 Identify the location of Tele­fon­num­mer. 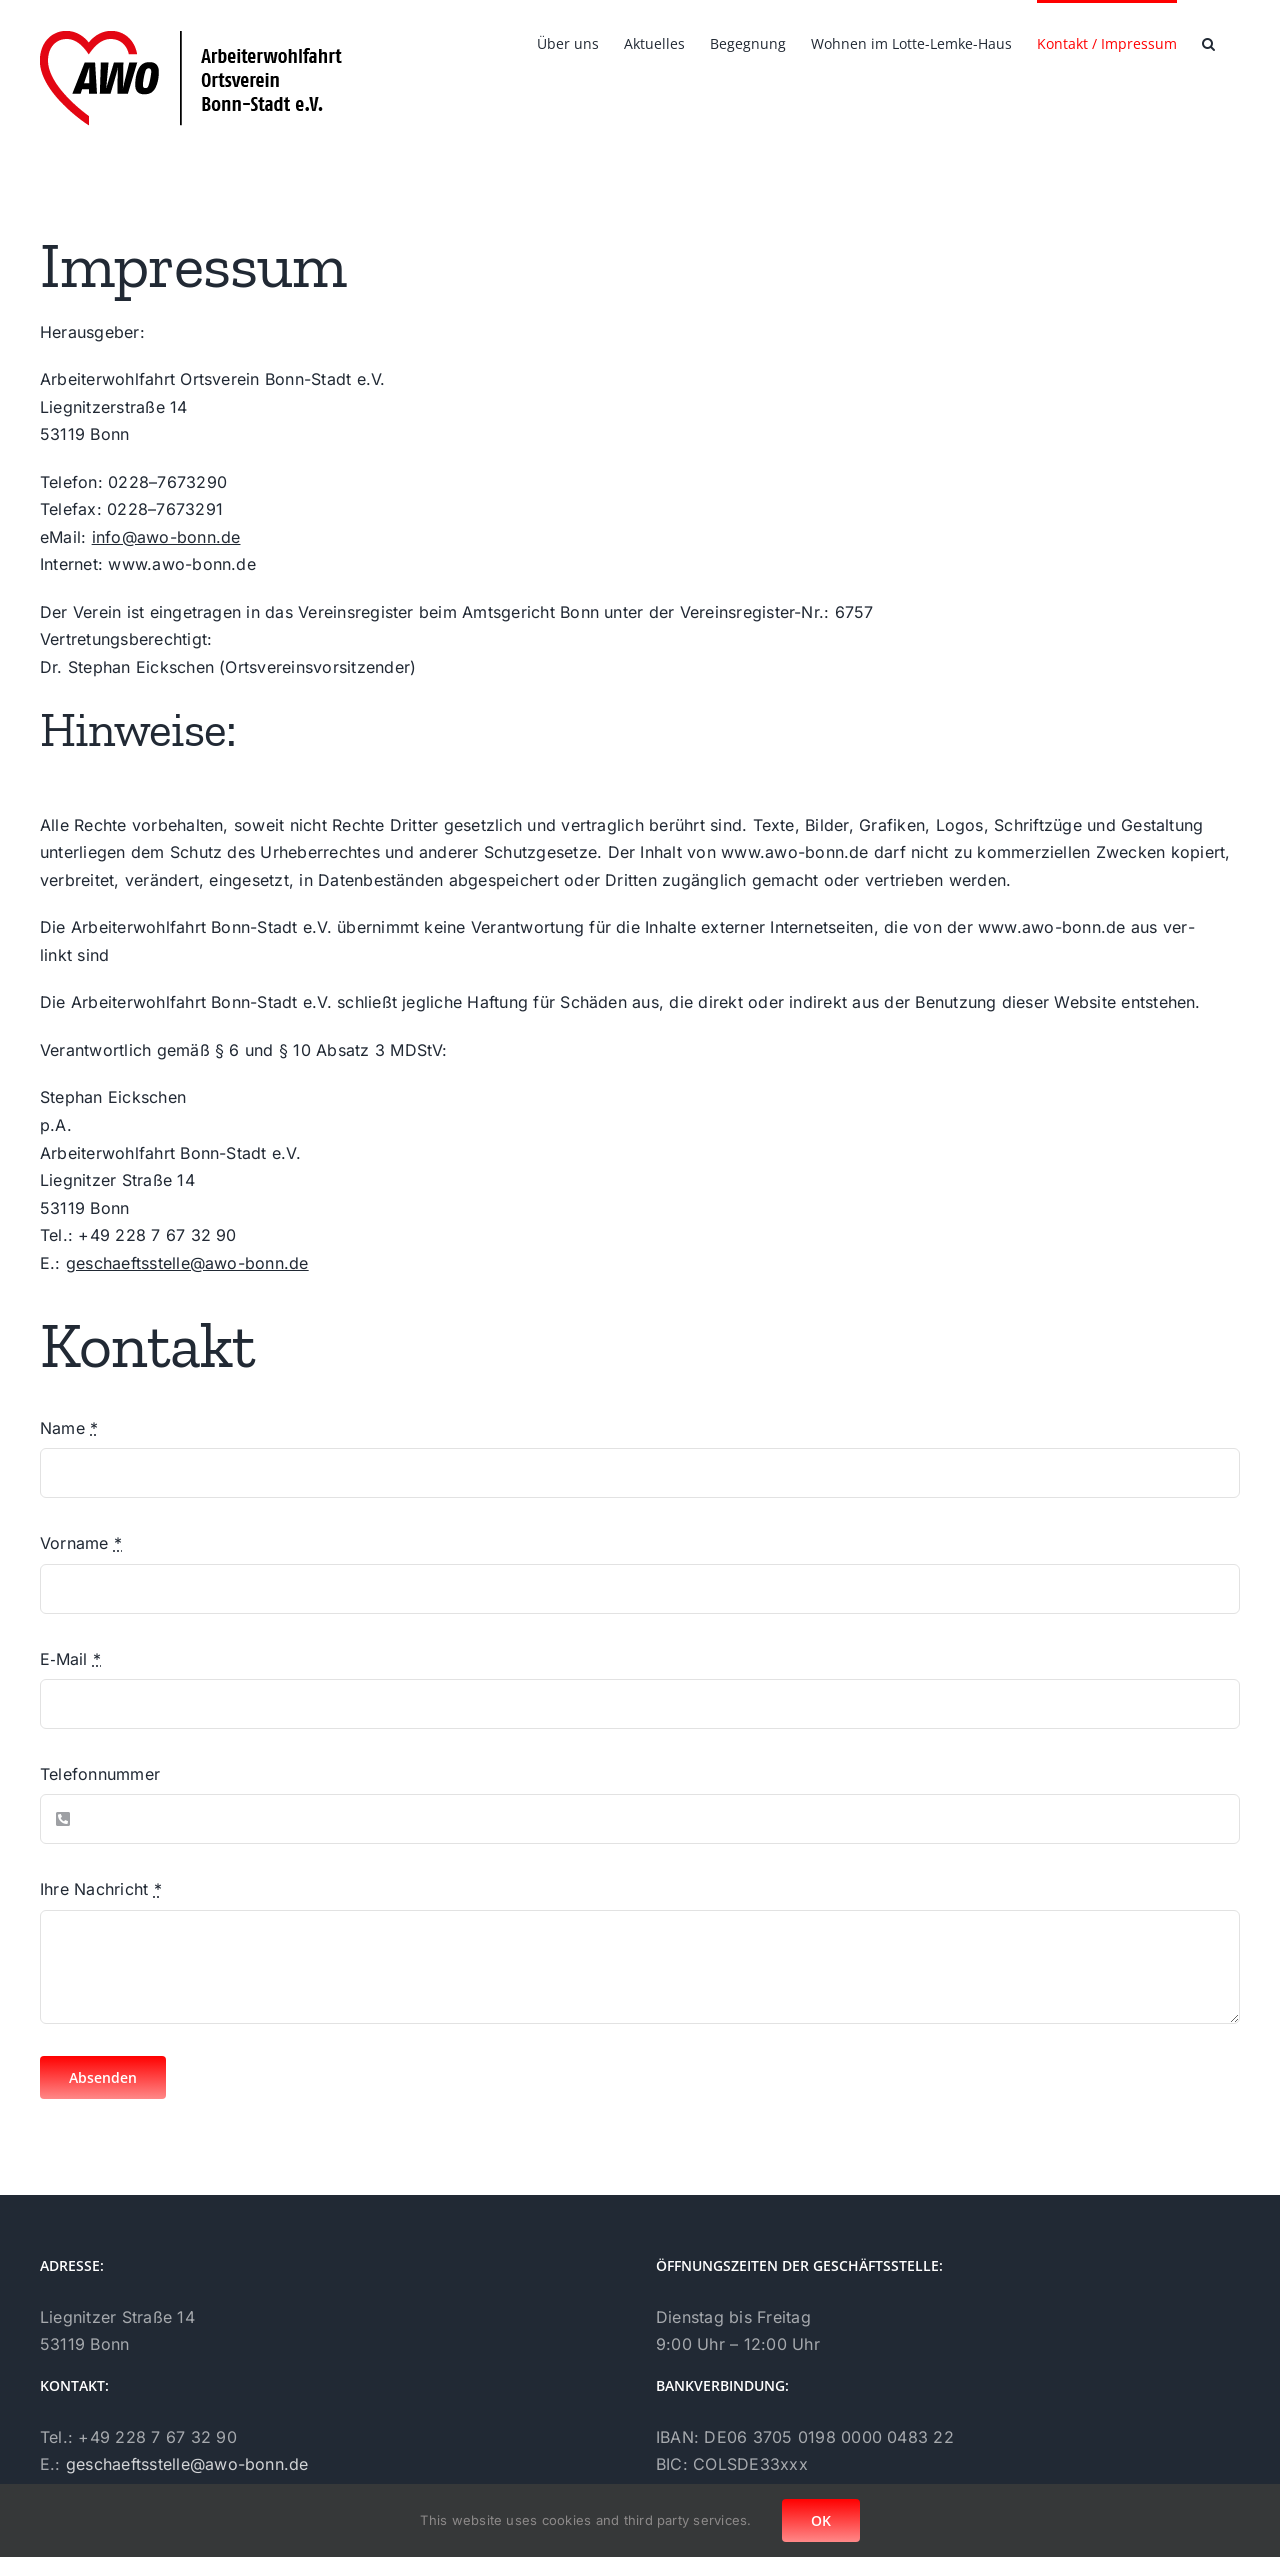
(100, 1774).